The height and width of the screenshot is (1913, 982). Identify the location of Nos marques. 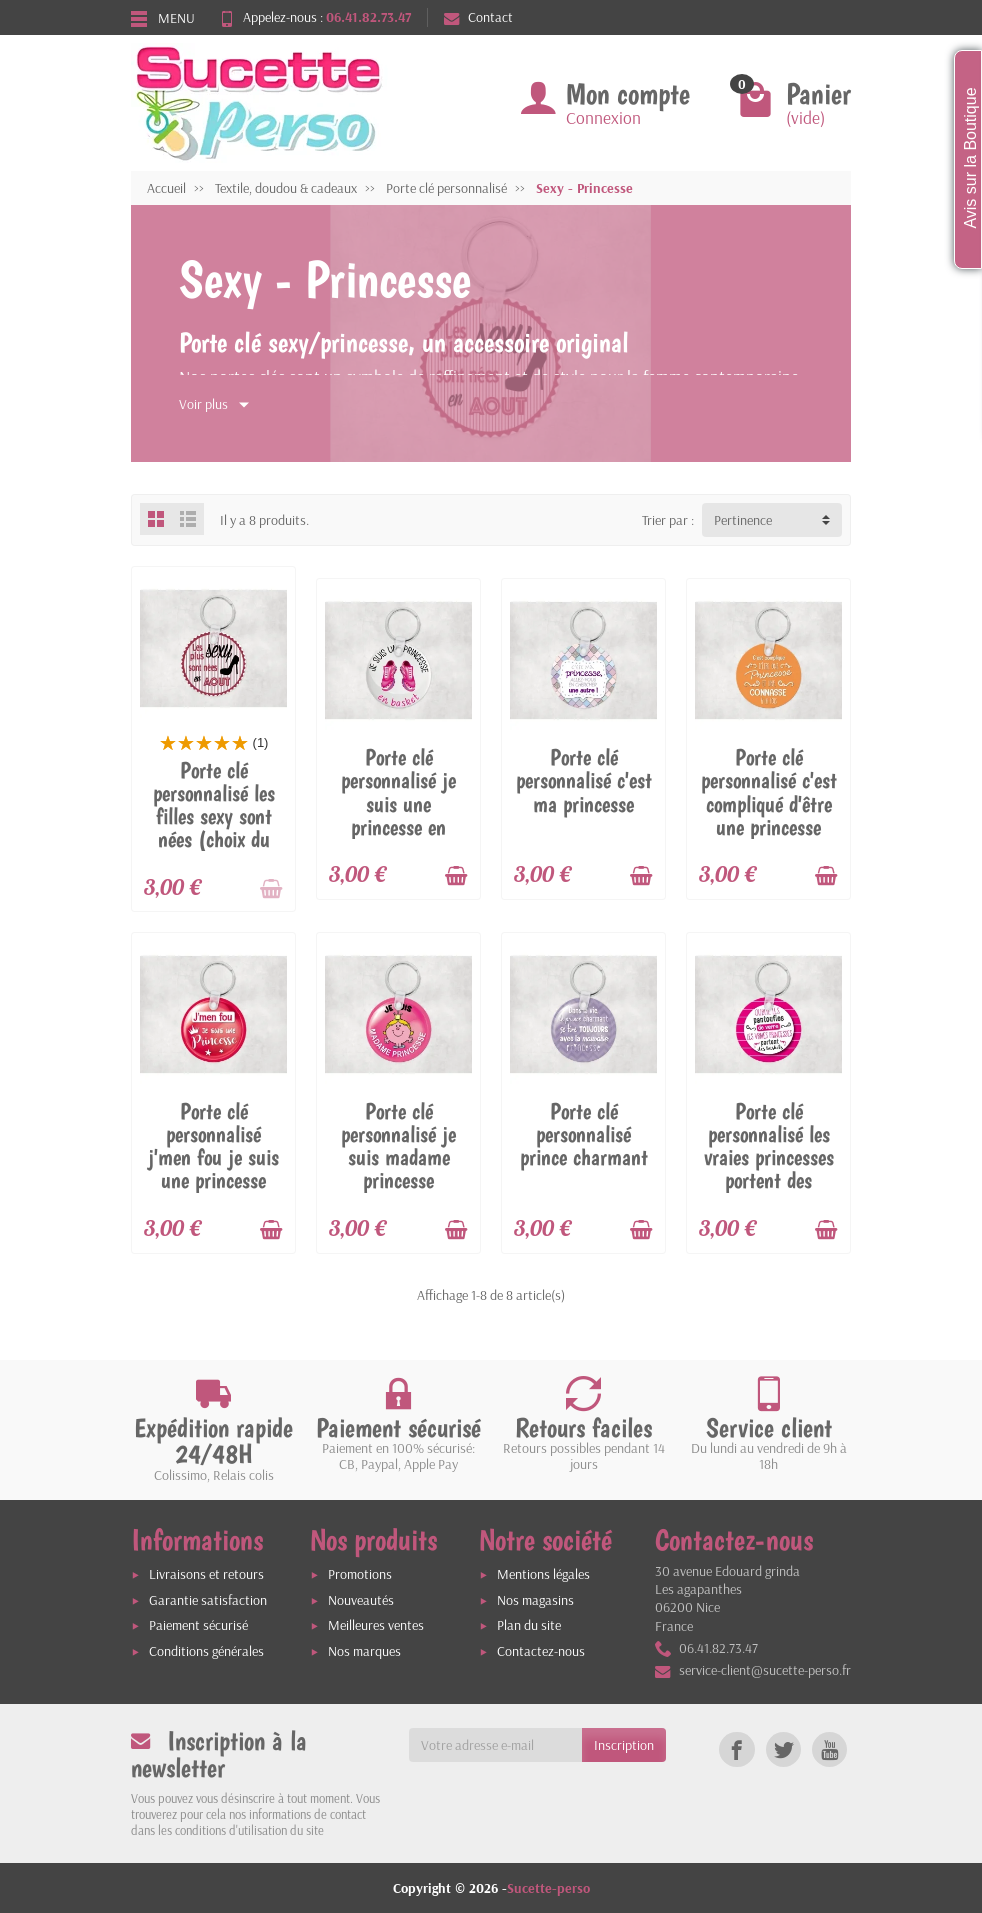
(364, 1651).